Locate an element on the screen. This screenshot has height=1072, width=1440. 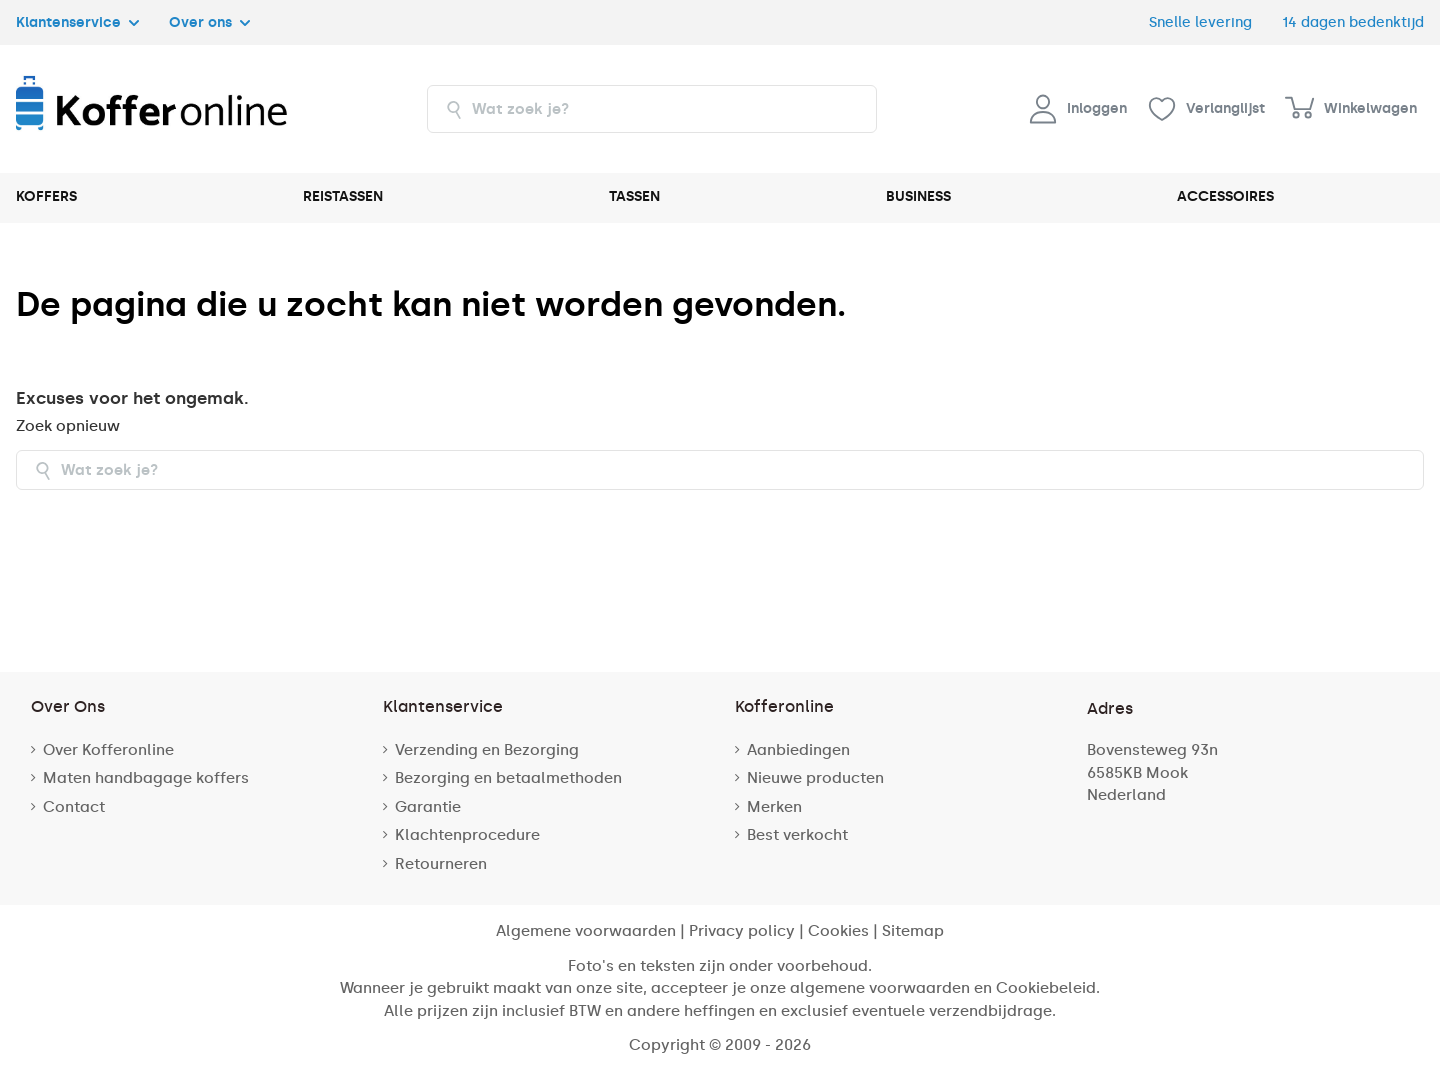
Nieuwe producten is located at coordinates (815, 778).